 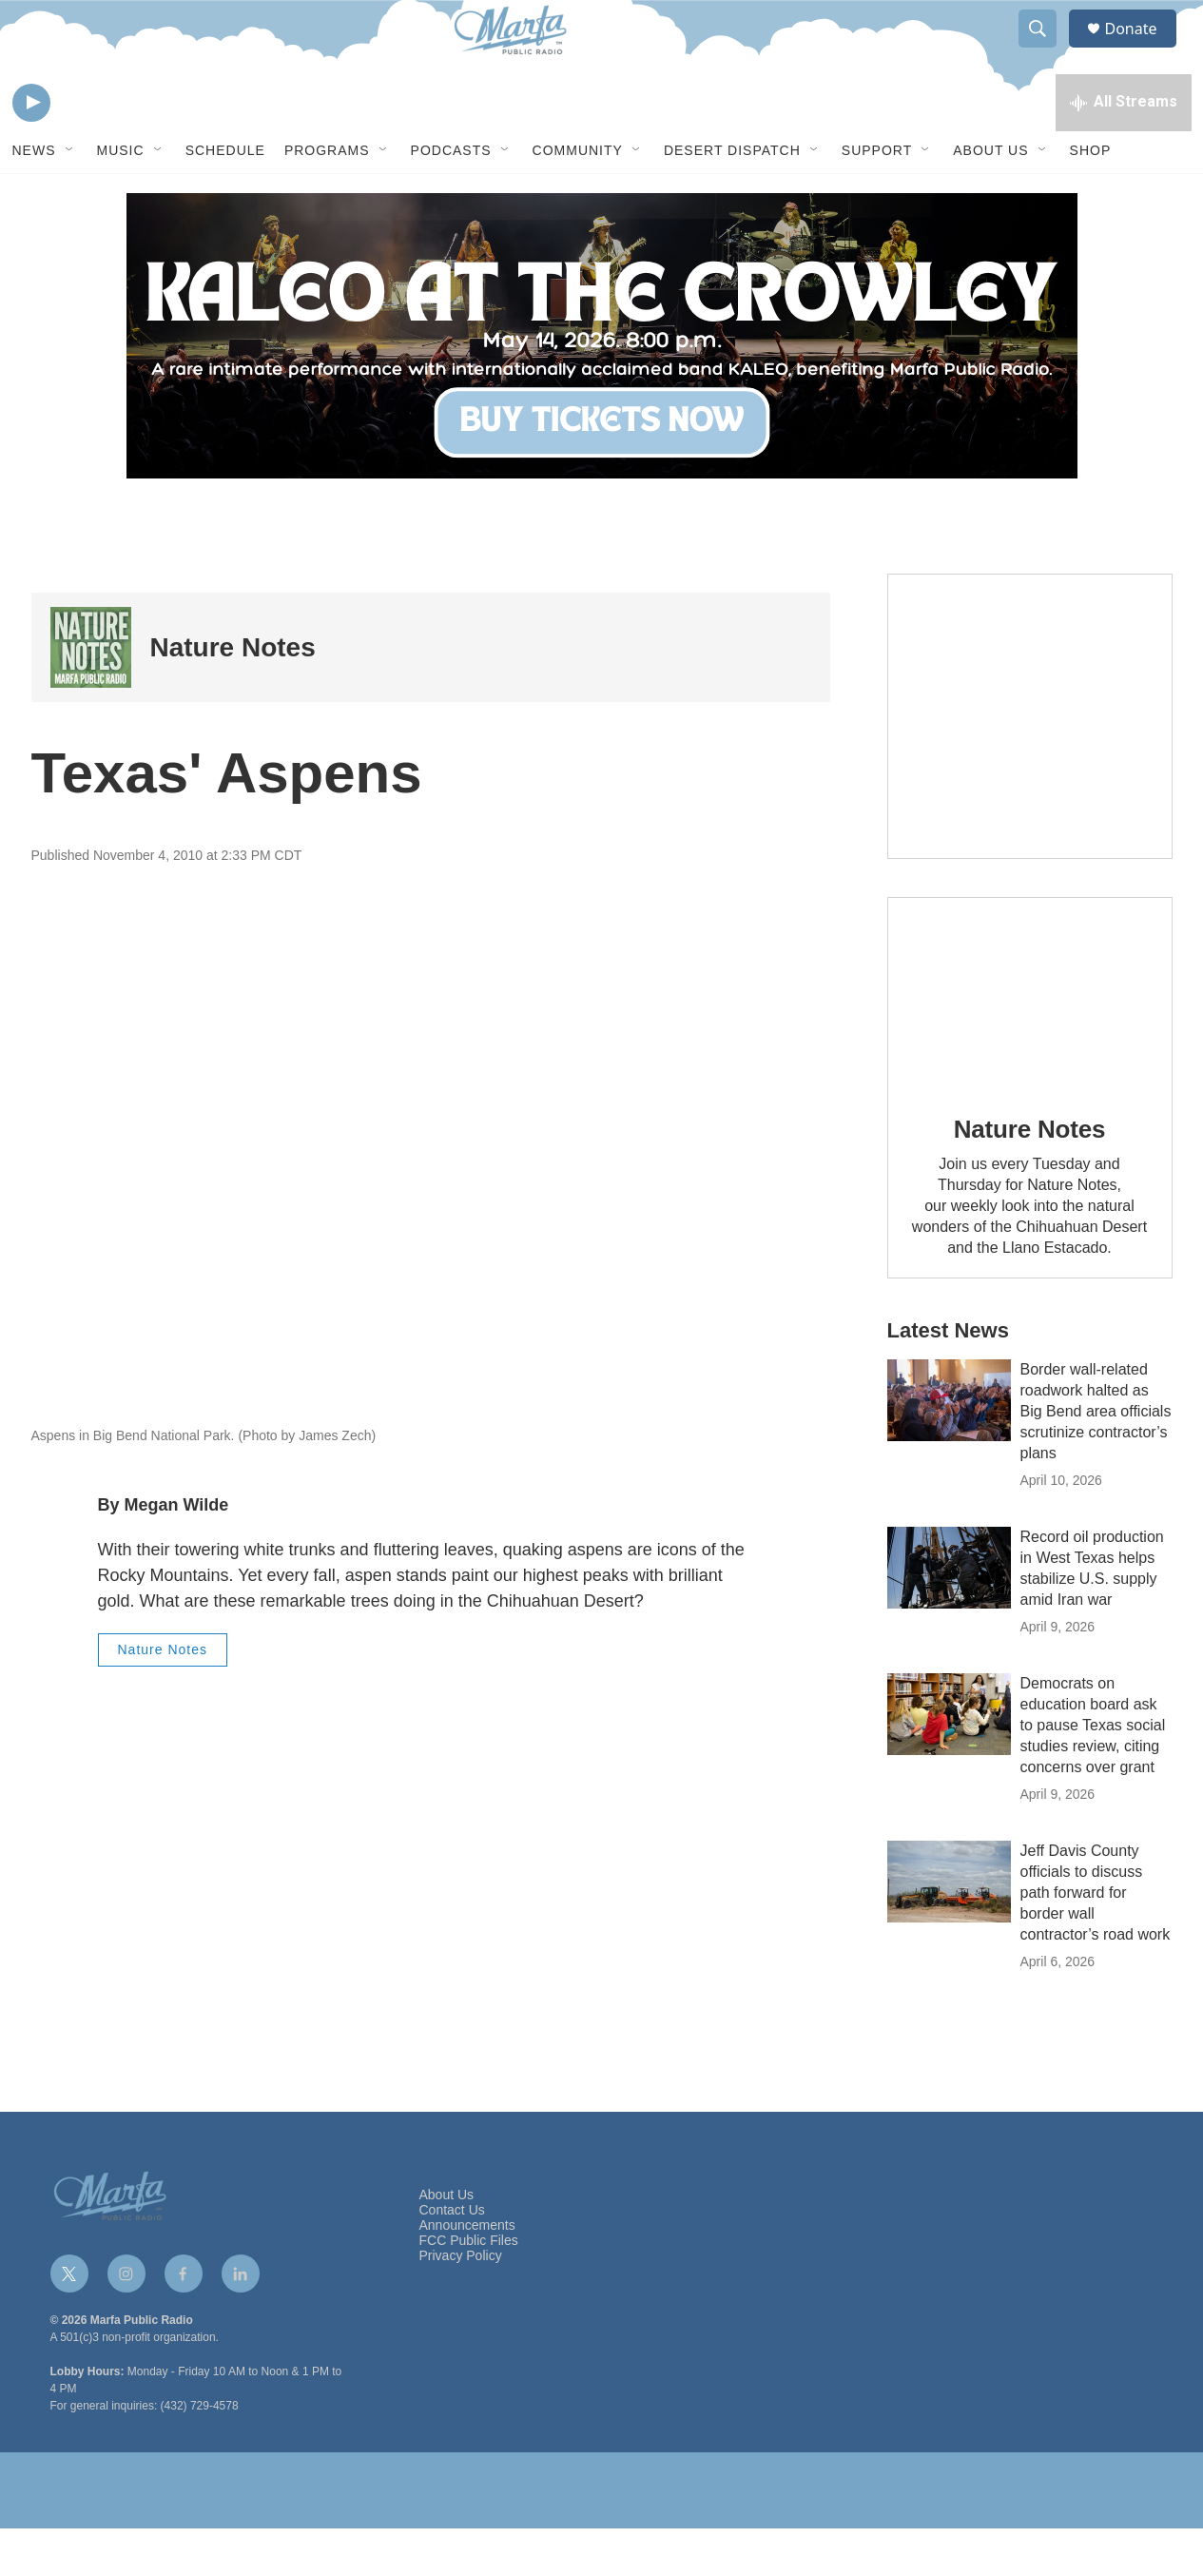 I want to click on Border wall-related roadwork halted as Big Bend area officials scrutinize contractor’s plans, so click(x=1096, y=1459).